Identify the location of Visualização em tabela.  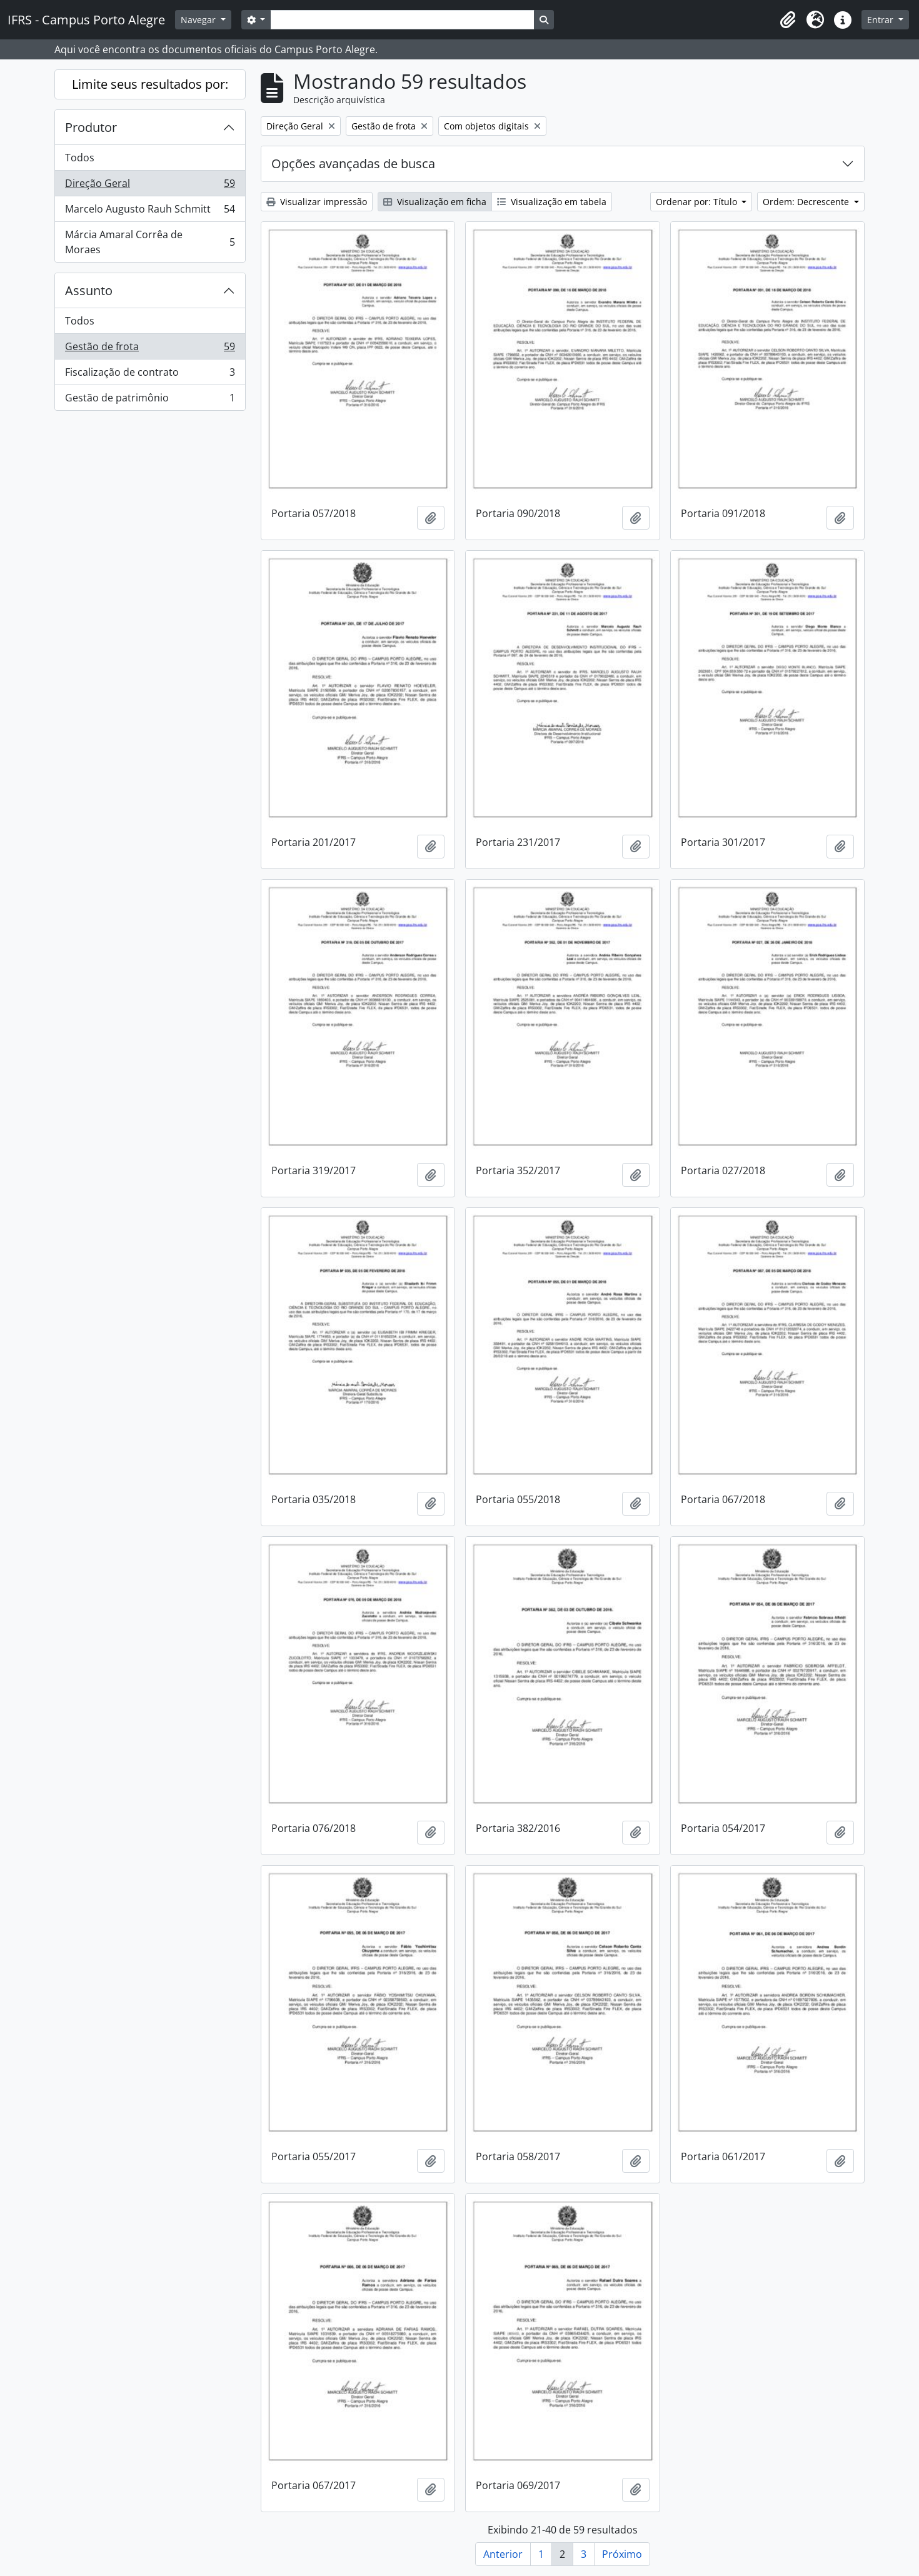
(551, 202).